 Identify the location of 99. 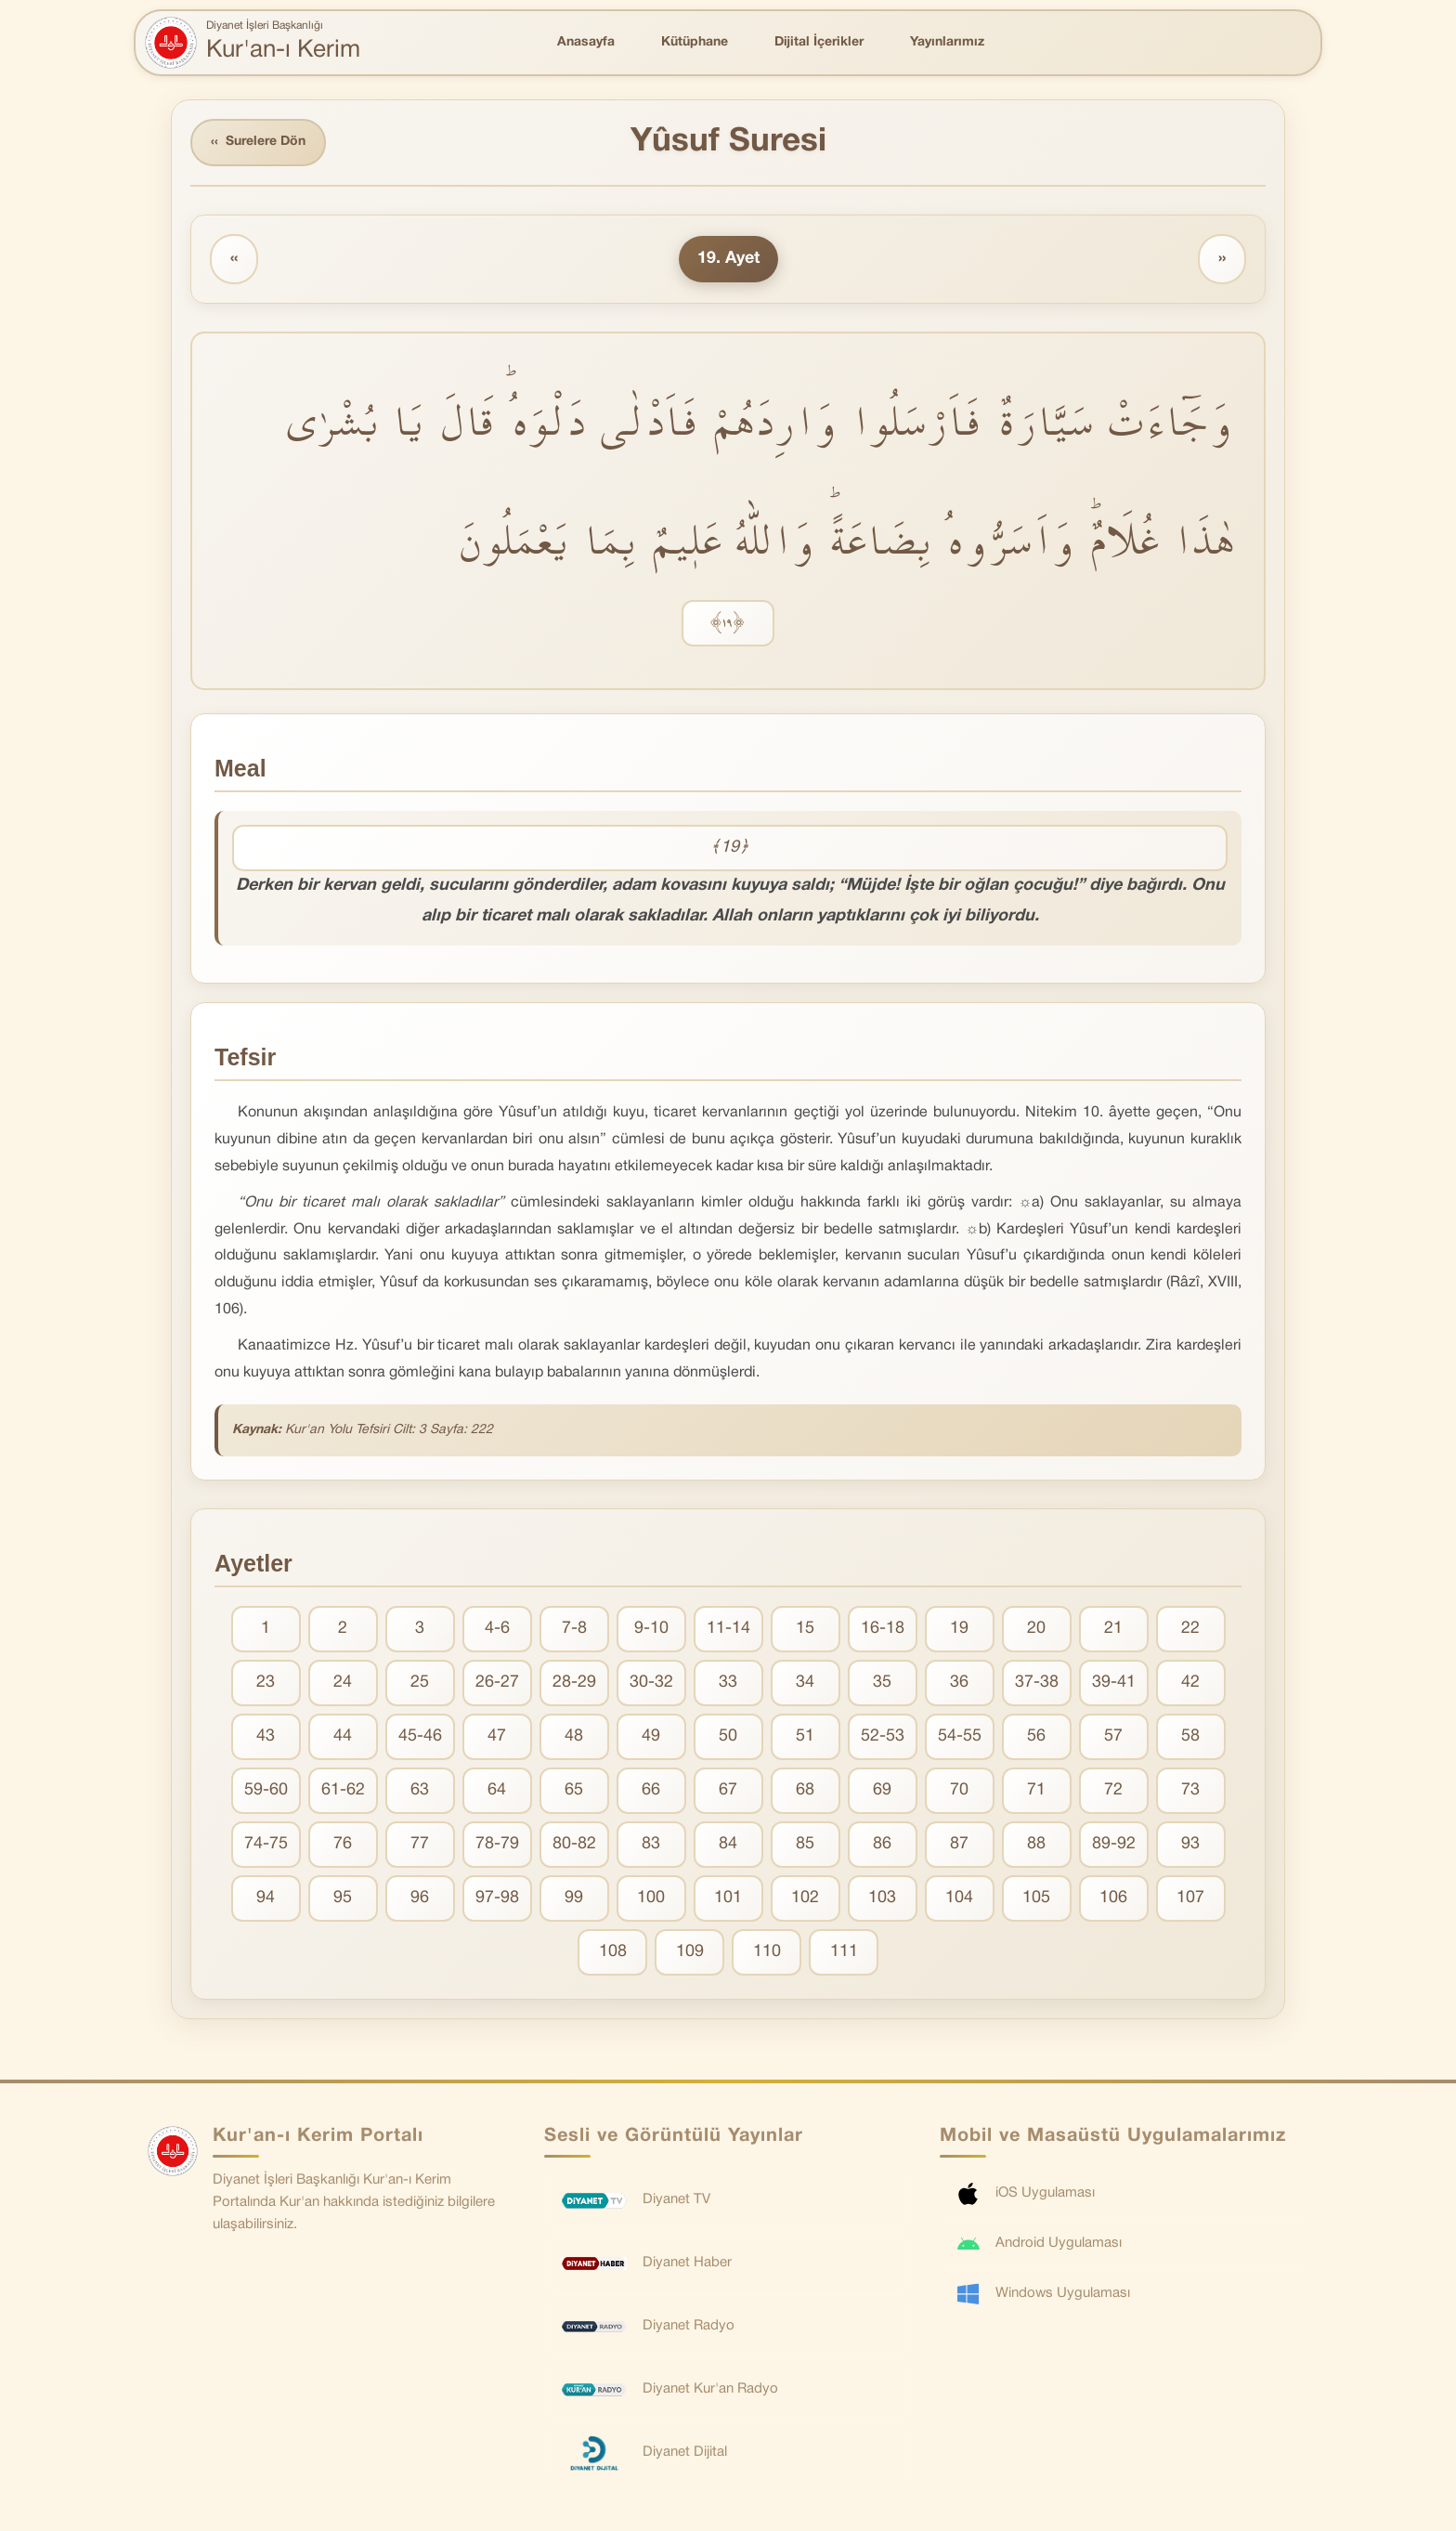
(574, 1898).